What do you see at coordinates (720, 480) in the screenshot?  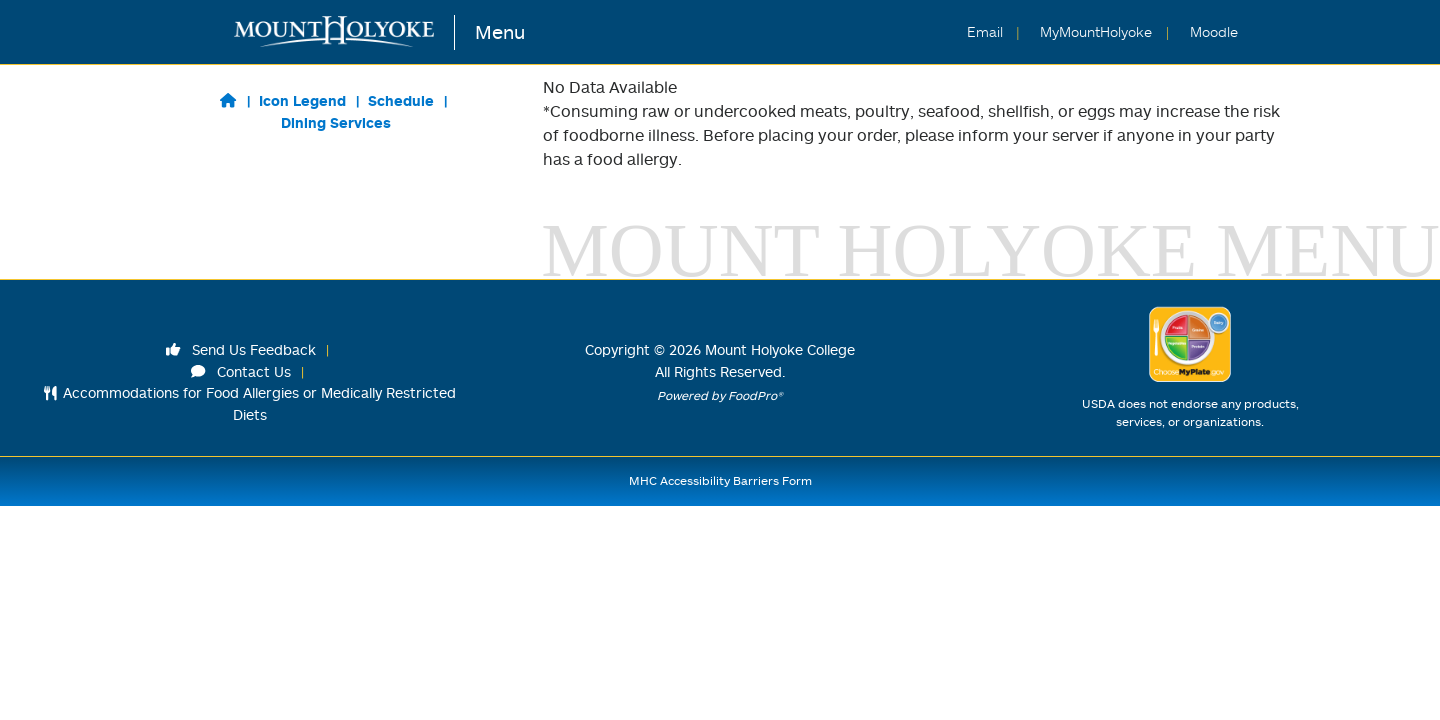 I see `MHC Accessibility Barriers Form` at bounding box center [720, 480].